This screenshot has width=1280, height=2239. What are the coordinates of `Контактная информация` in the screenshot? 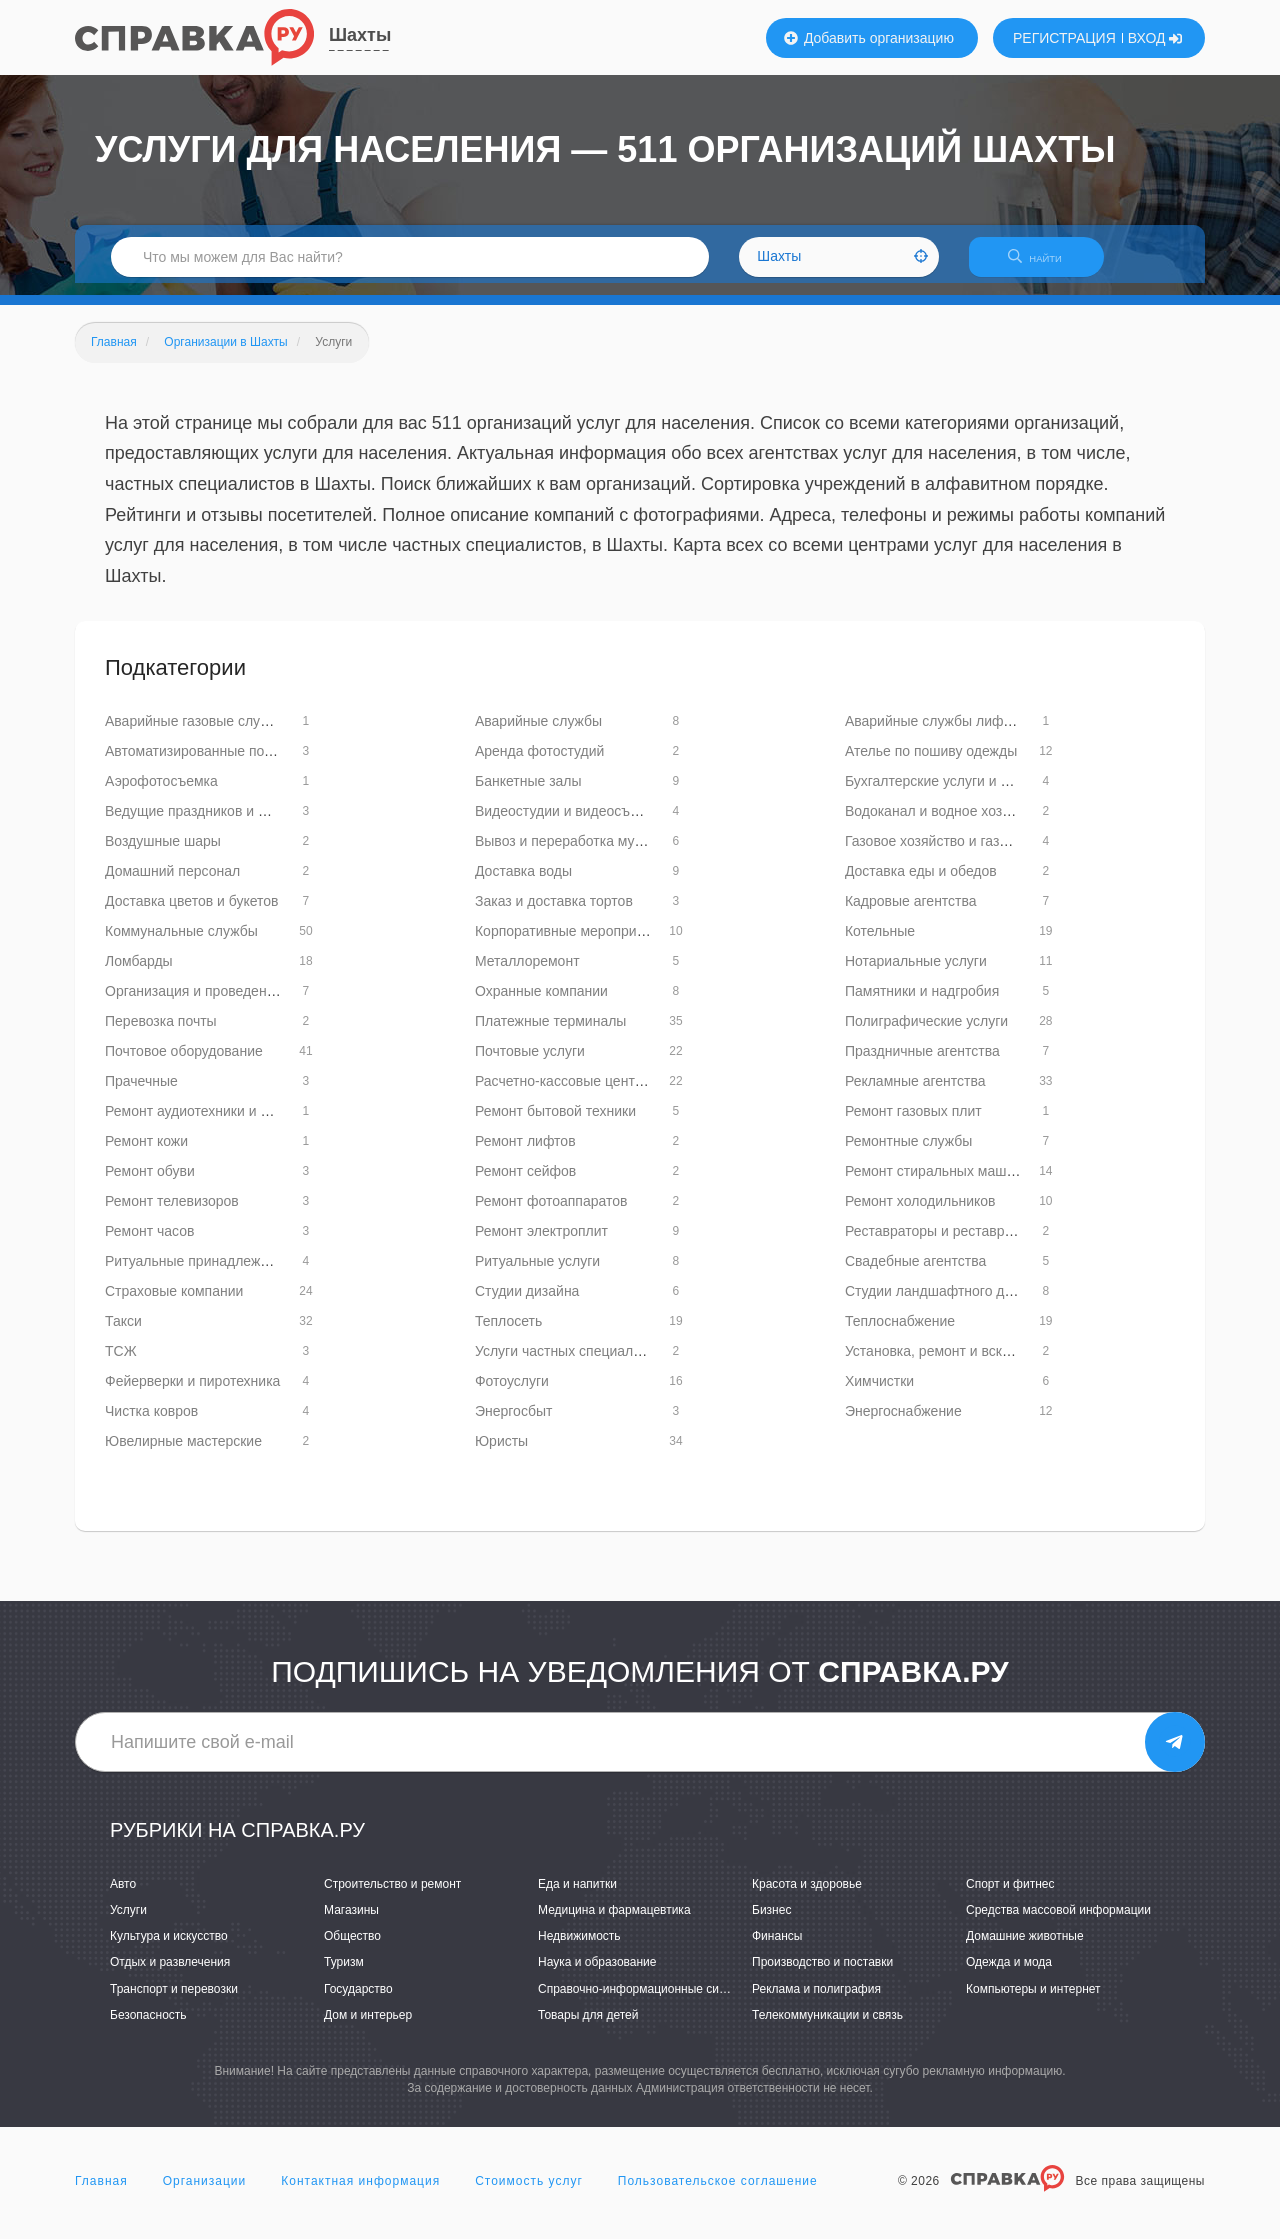 It's located at (360, 2193).